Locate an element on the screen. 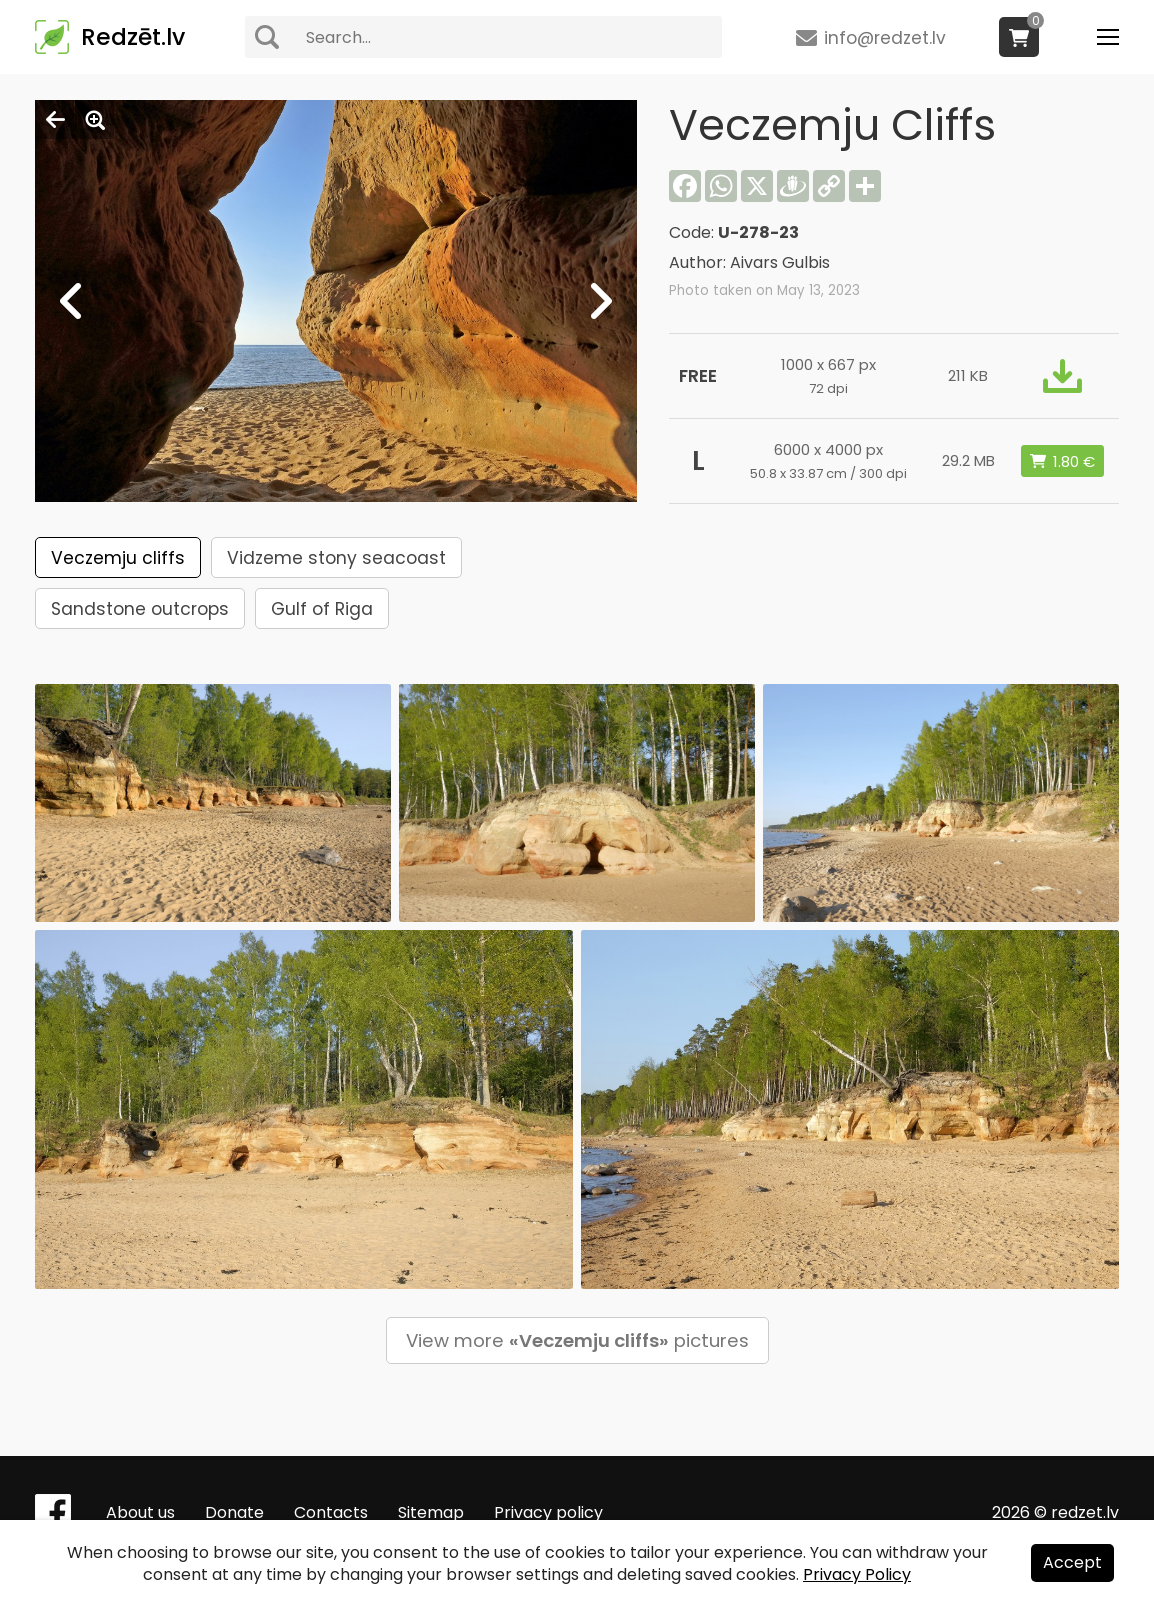  Veczemju cliffs is located at coordinates (118, 558).